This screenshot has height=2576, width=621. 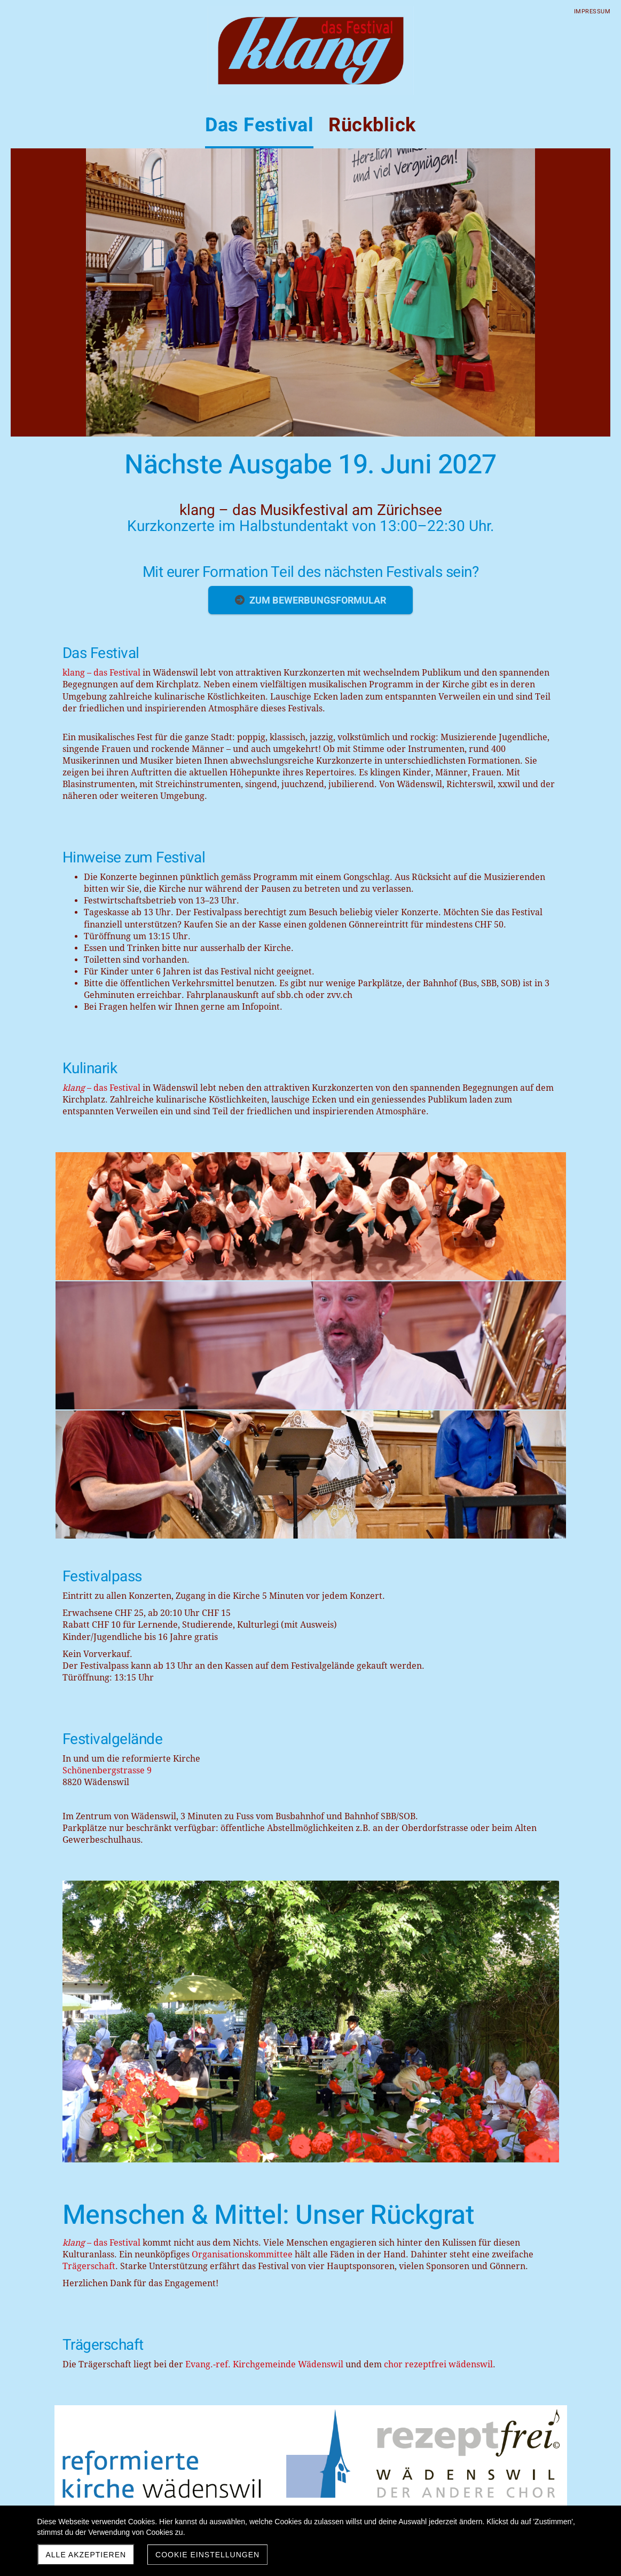 What do you see at coordinates (116, 2204) in the screenshot?
I see `Wadenswiler-Anzeiger-062025.pdf` at bounding box center [116, 2204].